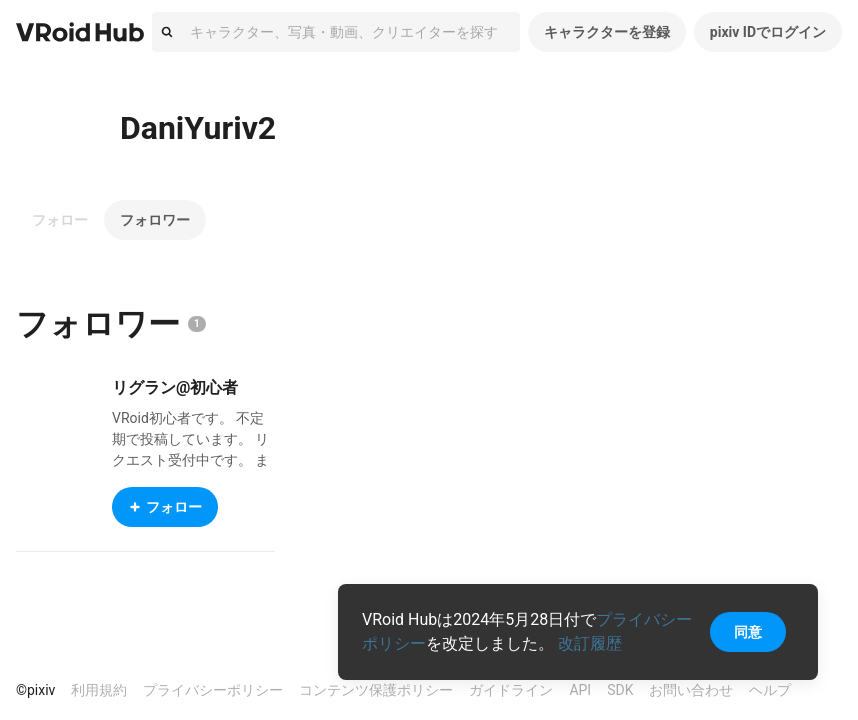  I want to click on プライバシーポリシー, so click(213, 690).